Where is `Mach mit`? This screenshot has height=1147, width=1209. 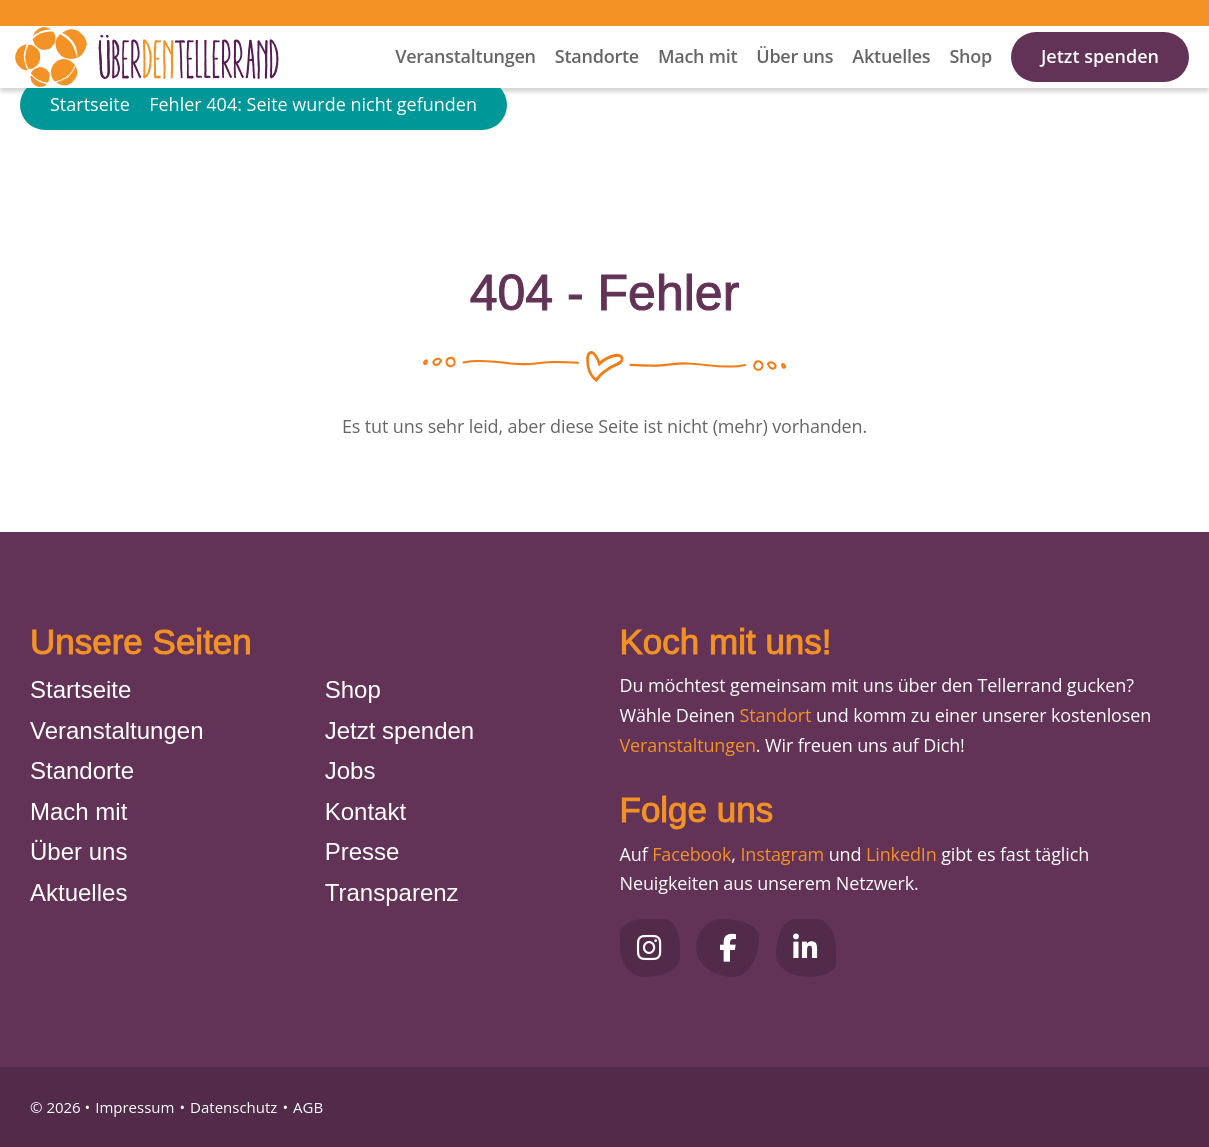 Mach mit is located at coordinates (697, 81).